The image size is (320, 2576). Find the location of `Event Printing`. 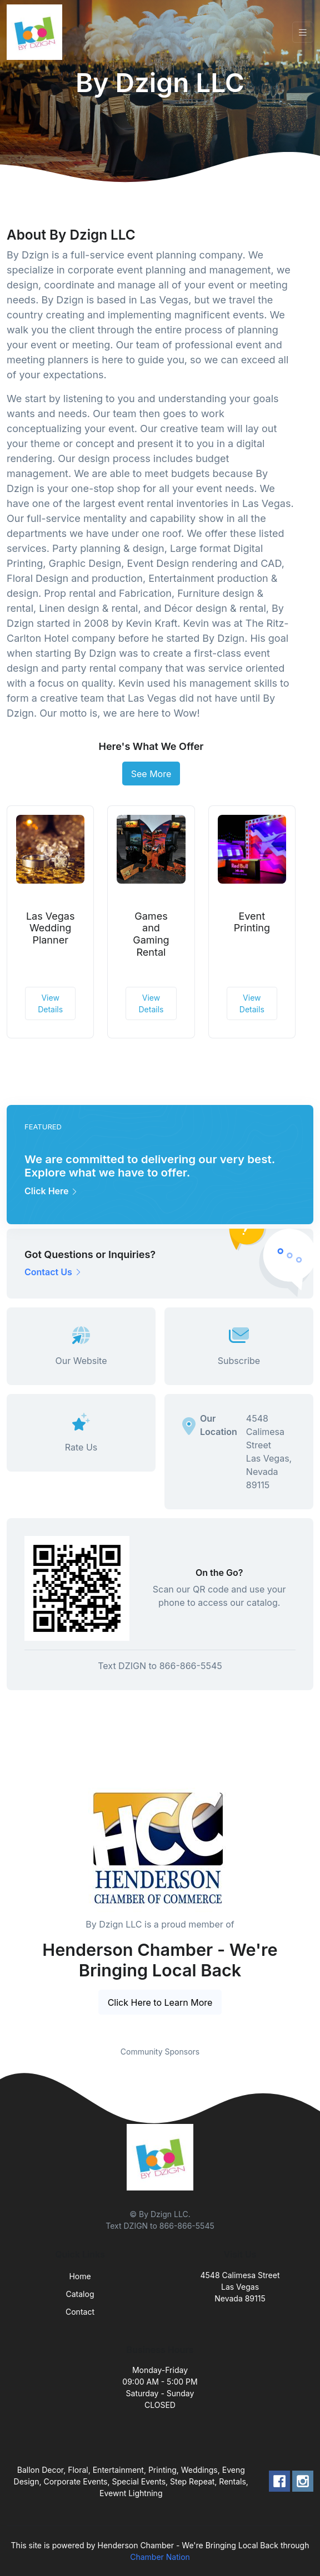

Event Printing is located at coordinates (252, 922).